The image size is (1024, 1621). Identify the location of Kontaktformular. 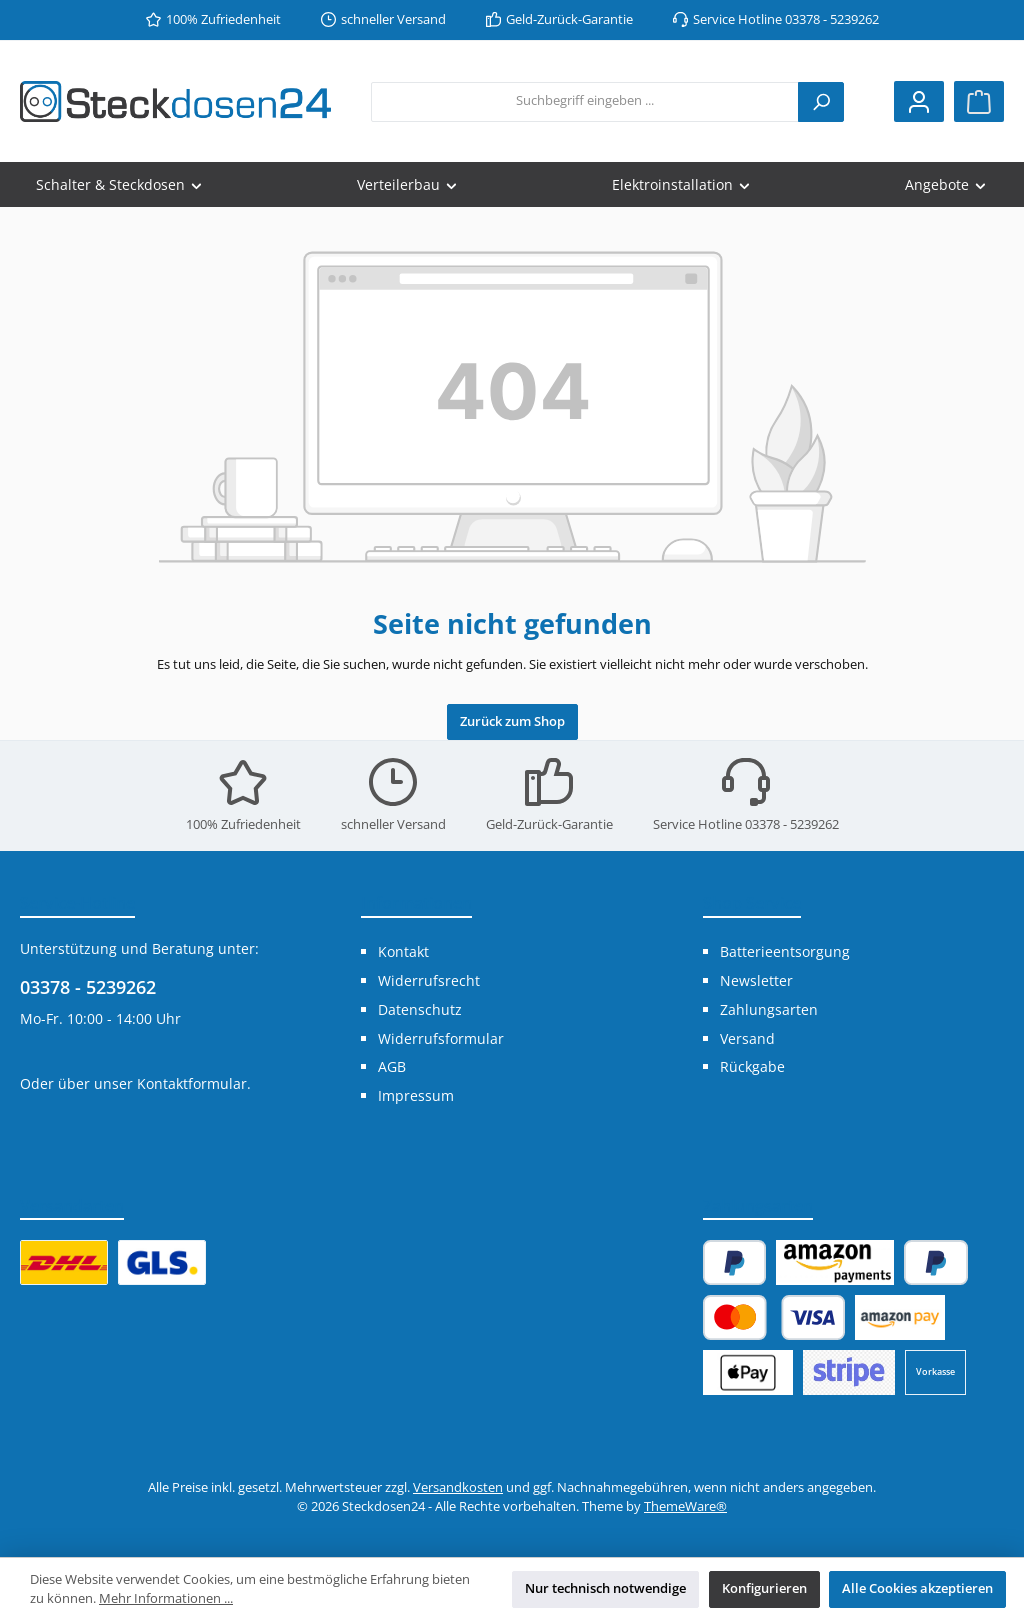
(192, 1083).